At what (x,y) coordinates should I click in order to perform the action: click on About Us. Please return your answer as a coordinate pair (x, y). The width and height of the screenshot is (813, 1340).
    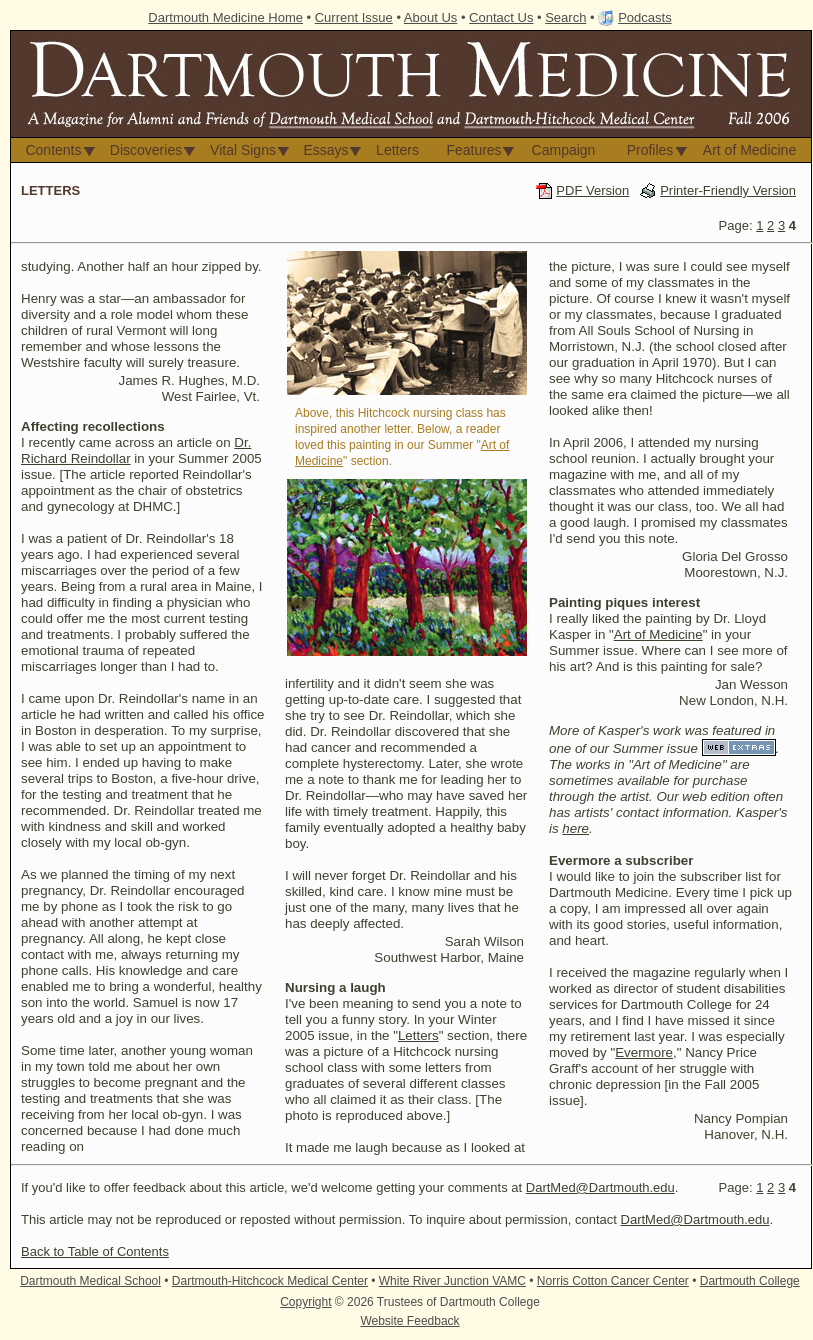
    Looking at the image, I should click on (430, 17).